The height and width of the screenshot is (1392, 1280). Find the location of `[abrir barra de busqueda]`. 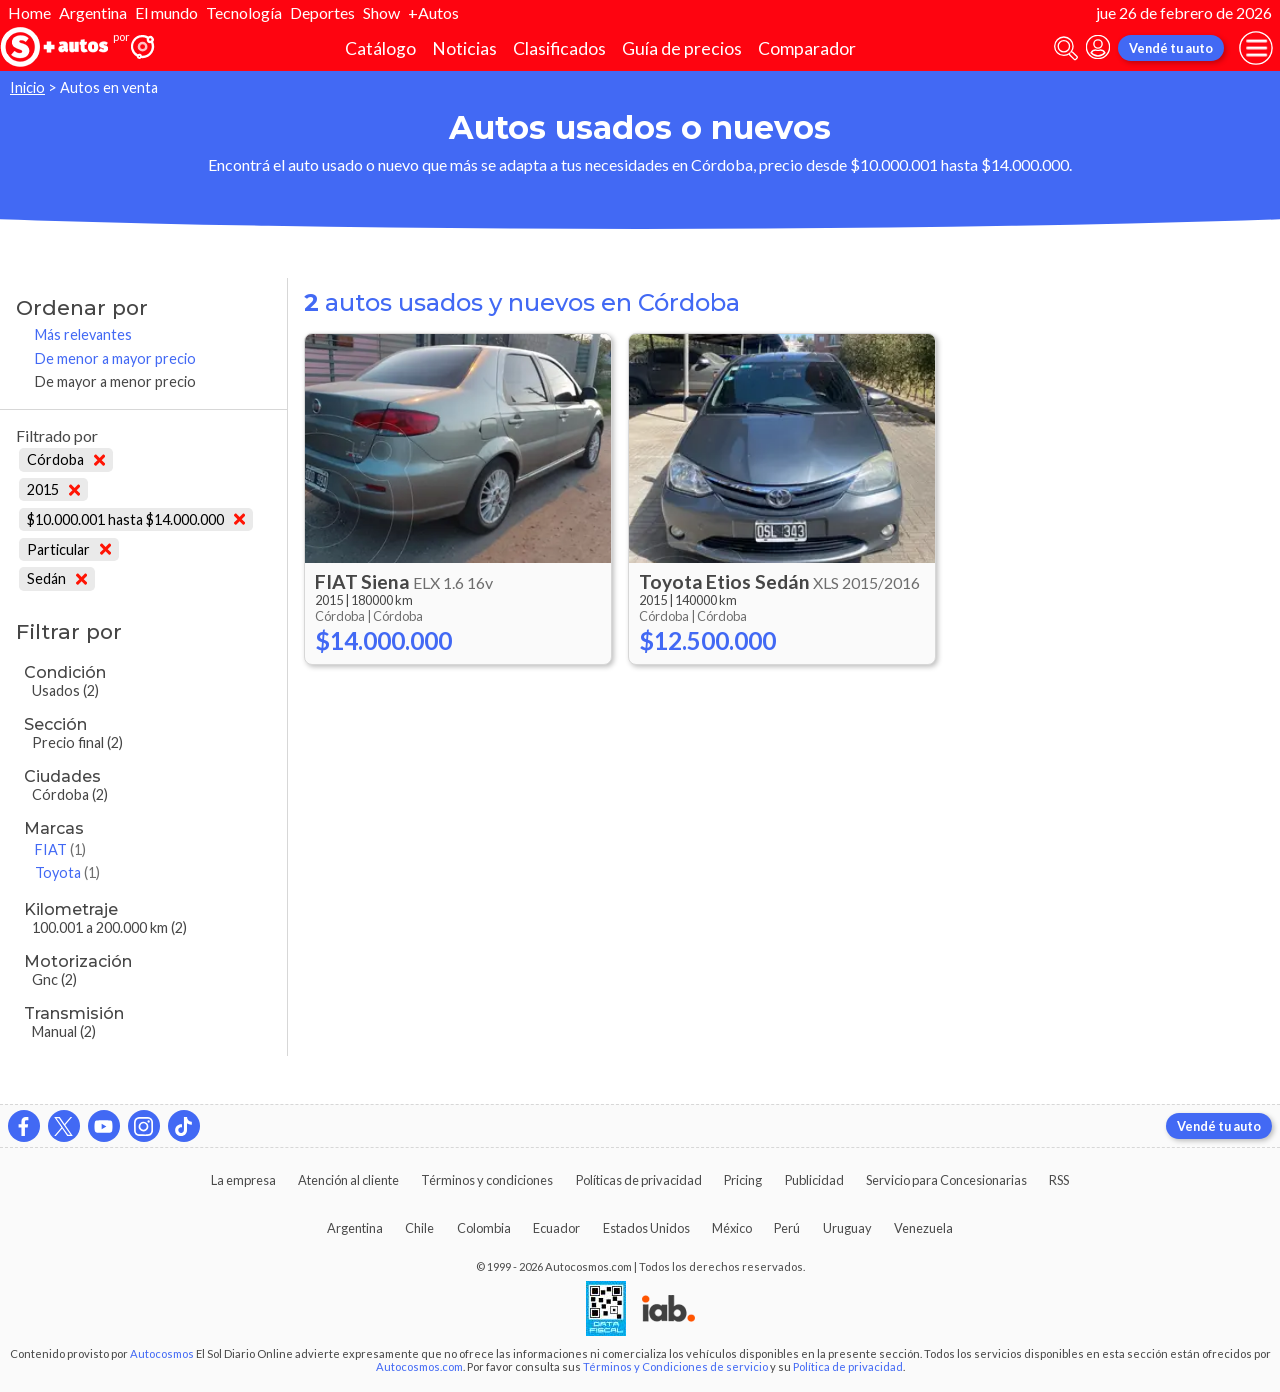

[abrir barra de busqueda] is located at coordinates (1066, 48).